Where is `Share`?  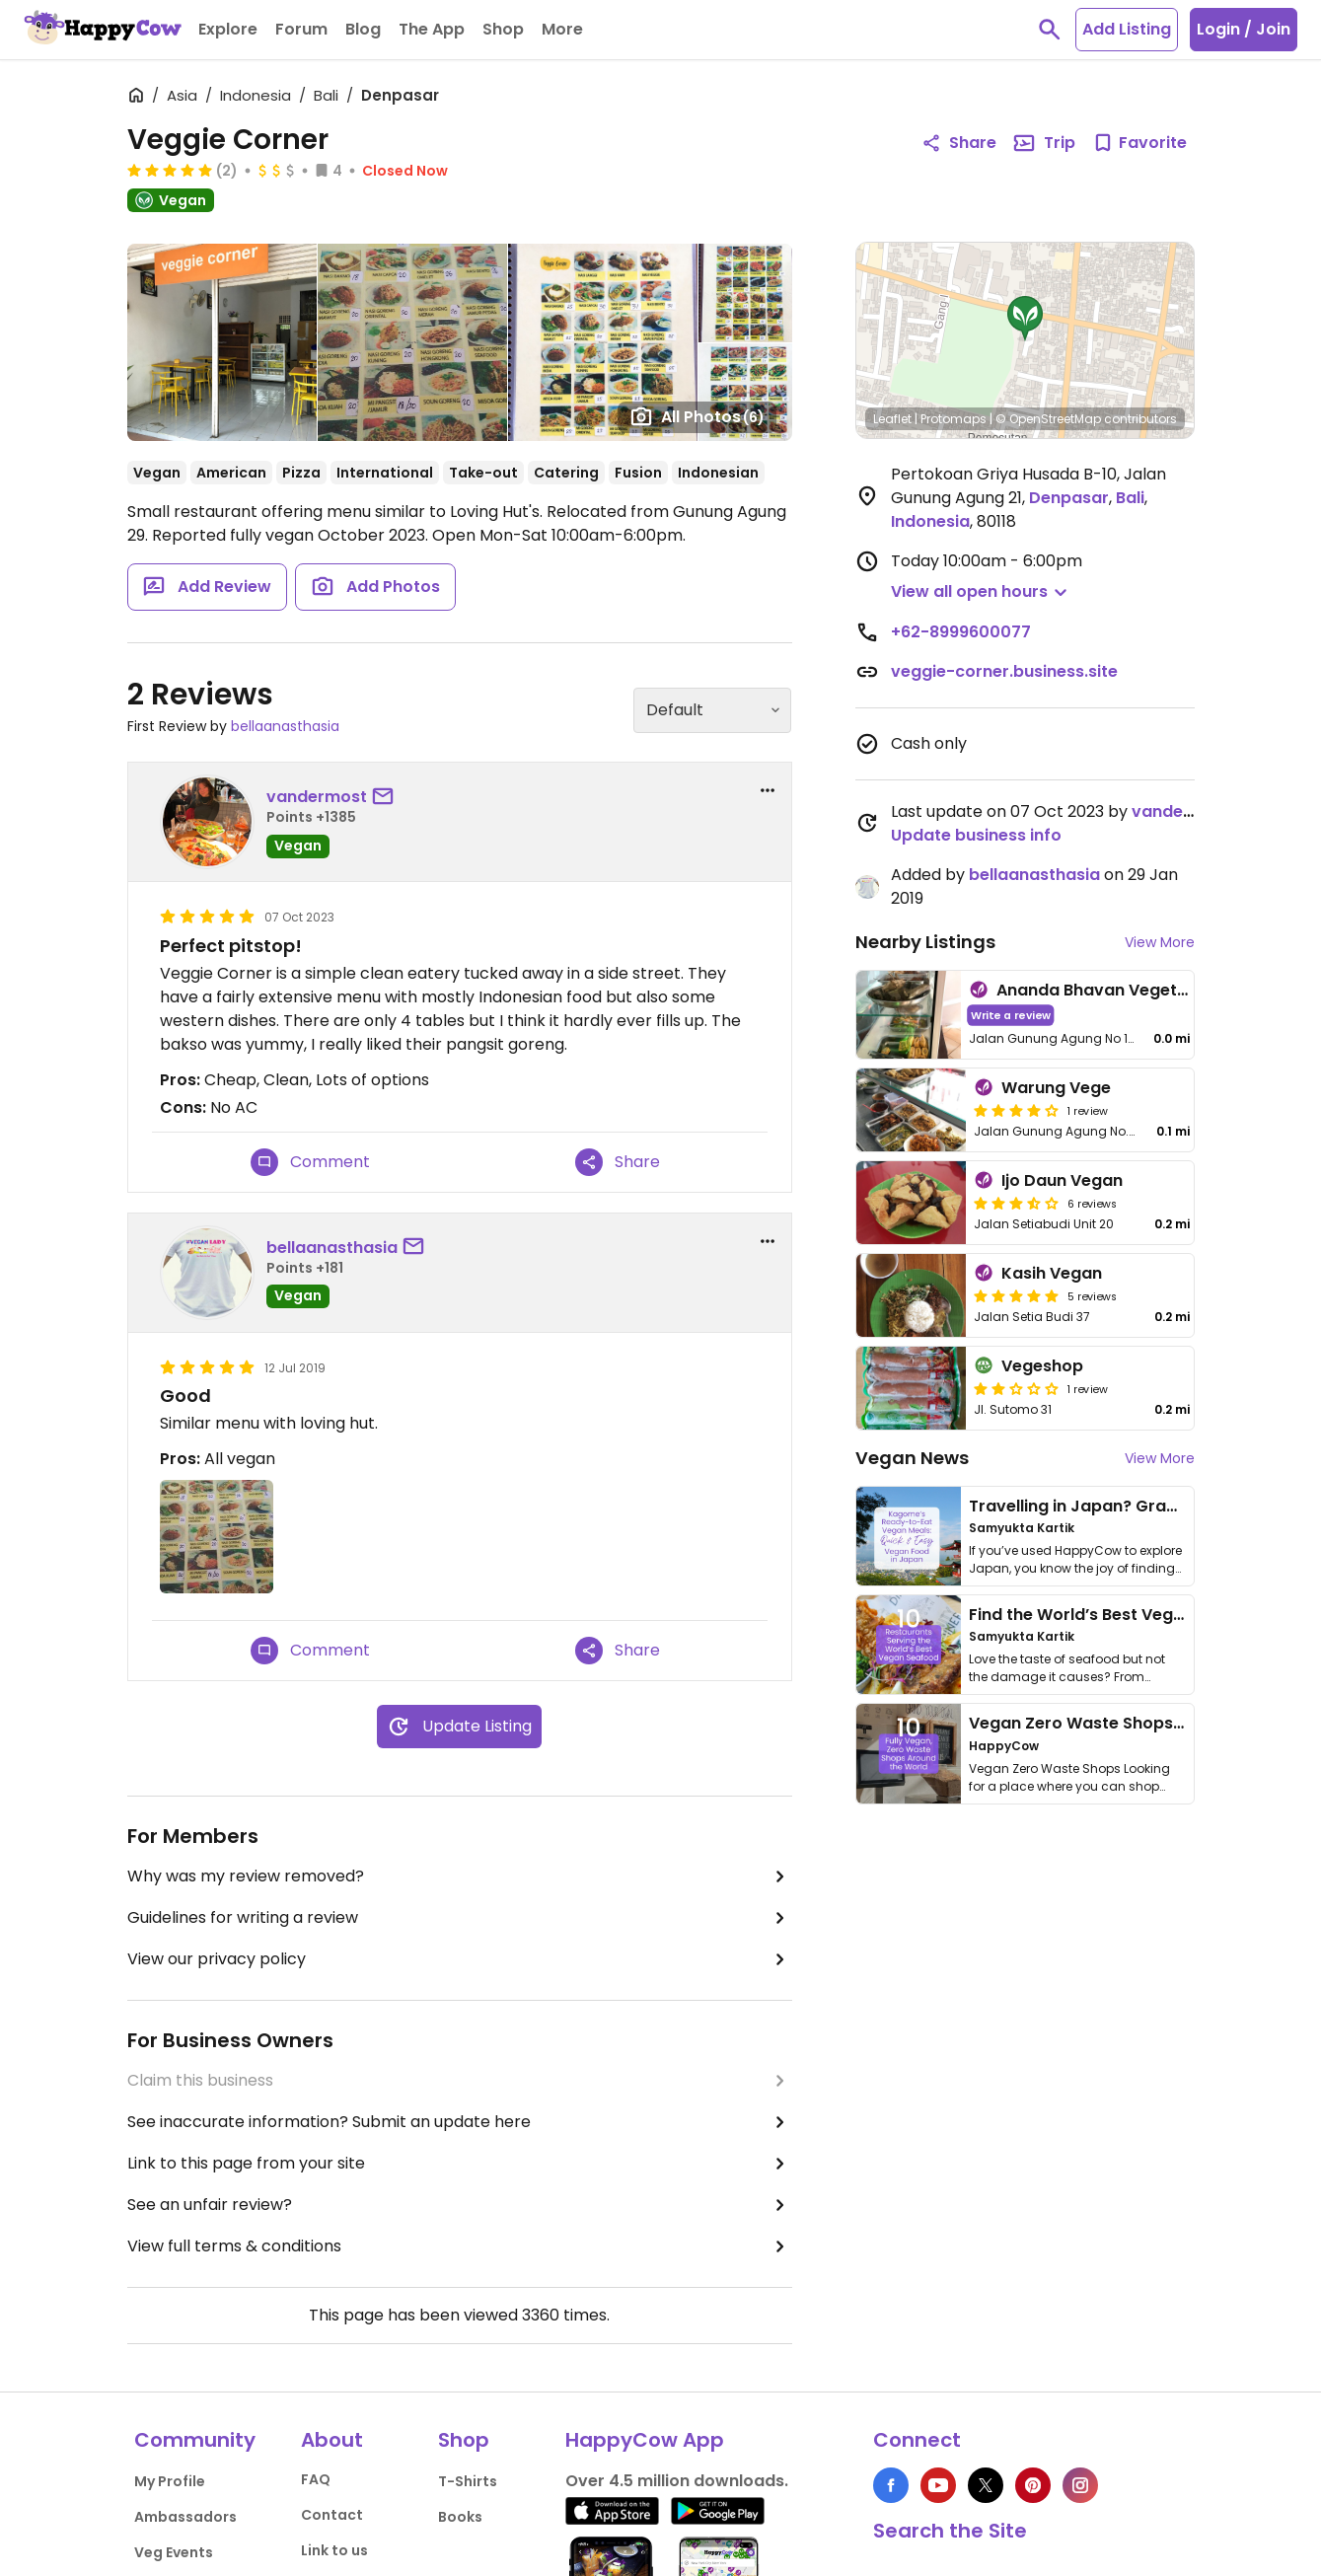
Share is located at coordinates (617, 1162).